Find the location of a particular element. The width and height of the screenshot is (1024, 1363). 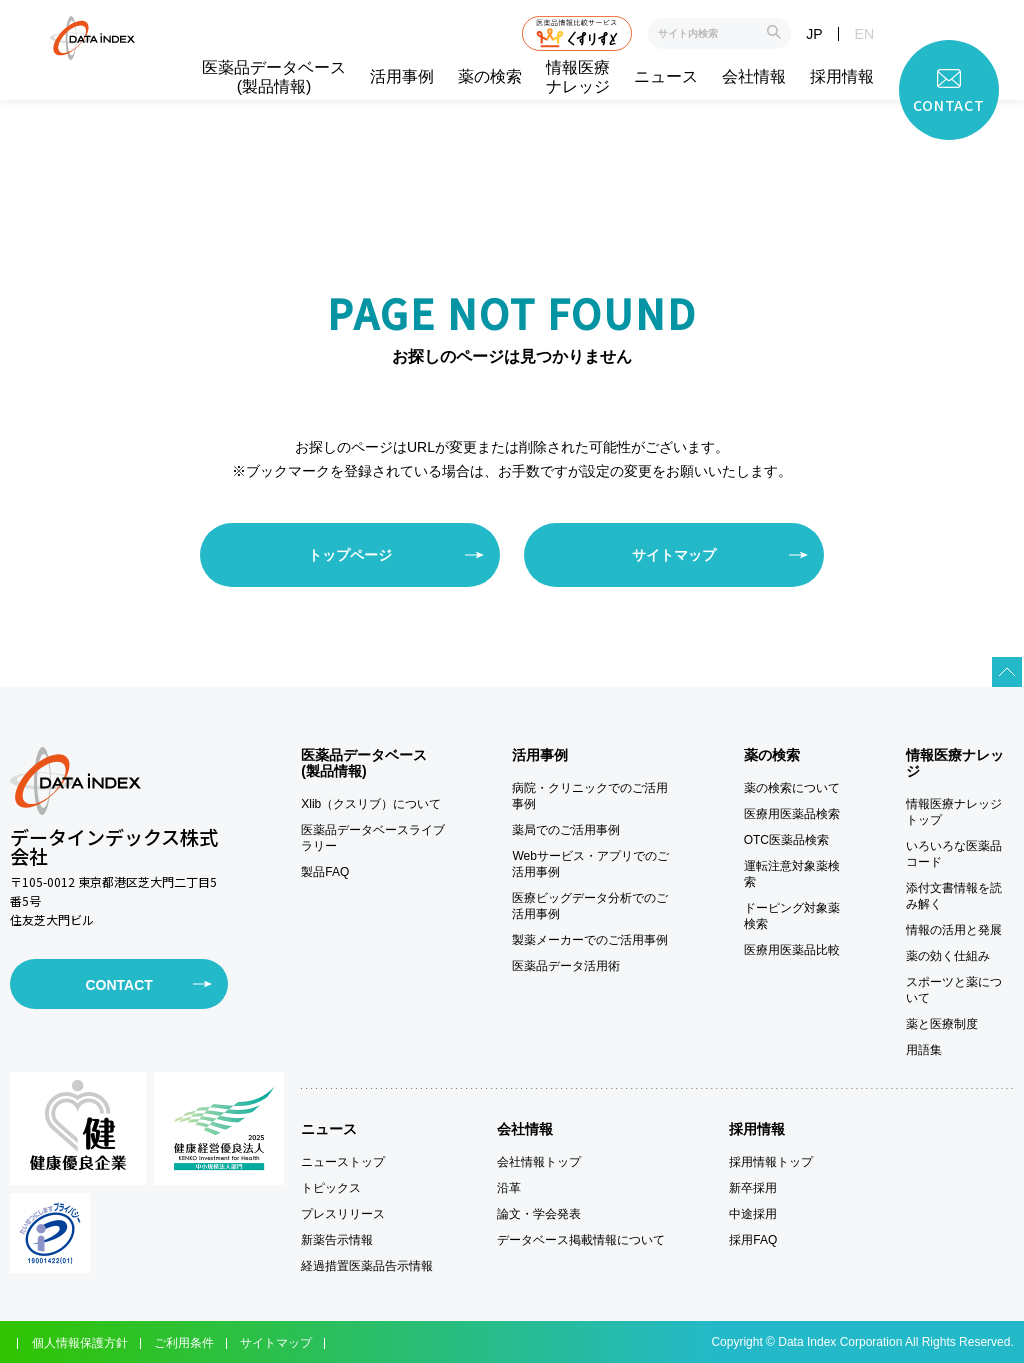

EN is located at coordinates (864, 34).